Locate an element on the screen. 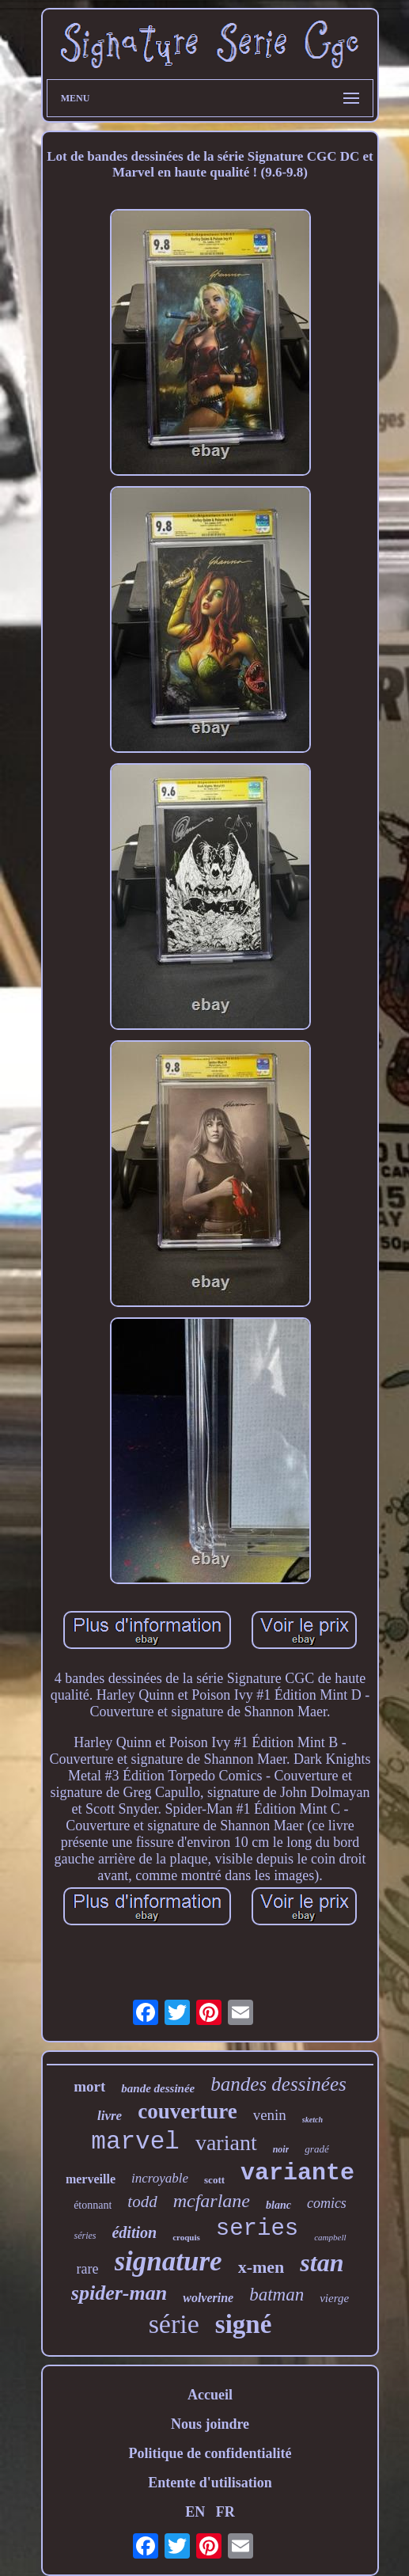 Image resolution: width=409 pixels, height=2576 pixels. comics is located at coordinates (327, 2203).